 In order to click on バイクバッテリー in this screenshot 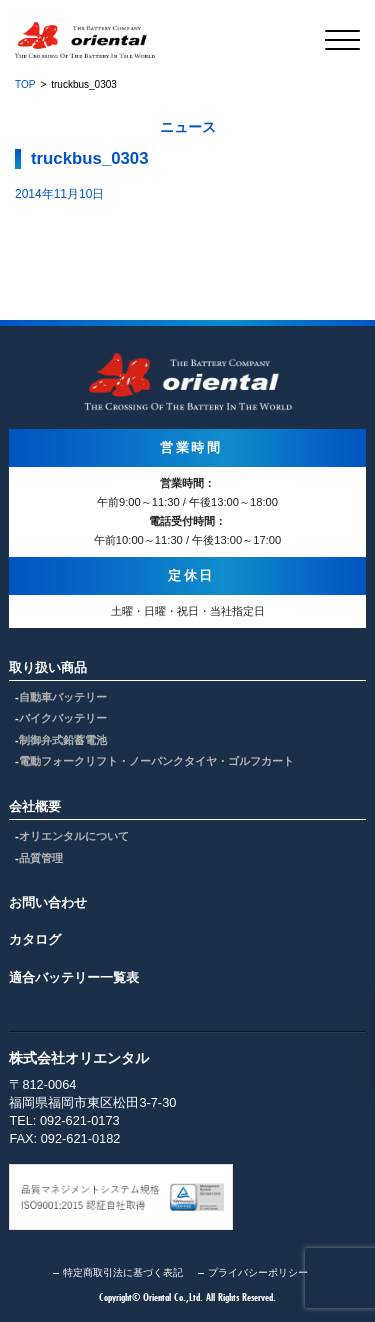, I will do `click(63, 718)`.